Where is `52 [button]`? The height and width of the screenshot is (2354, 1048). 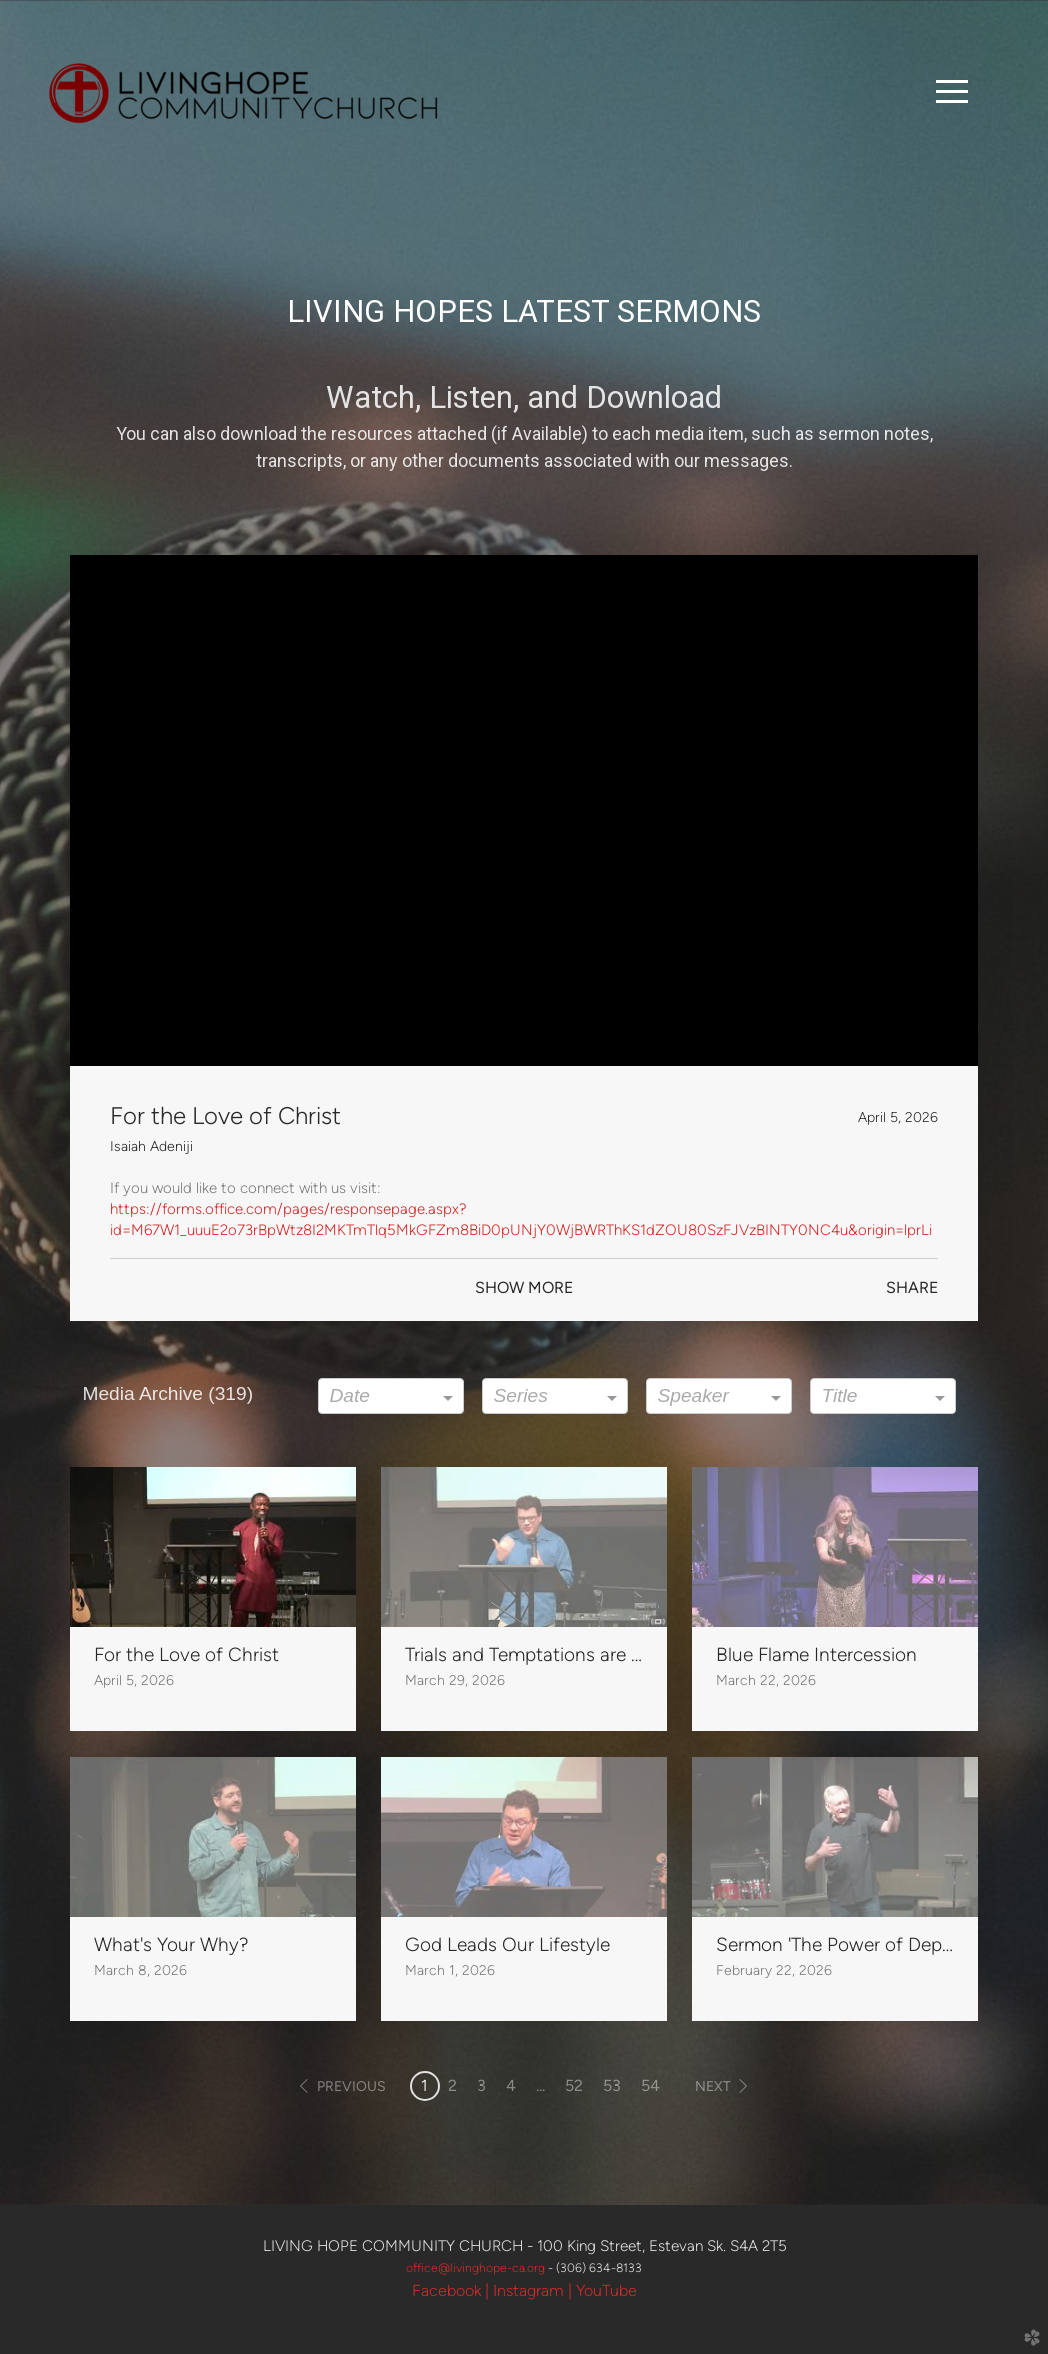 52 [button] is located at coordinates (574, 2085).